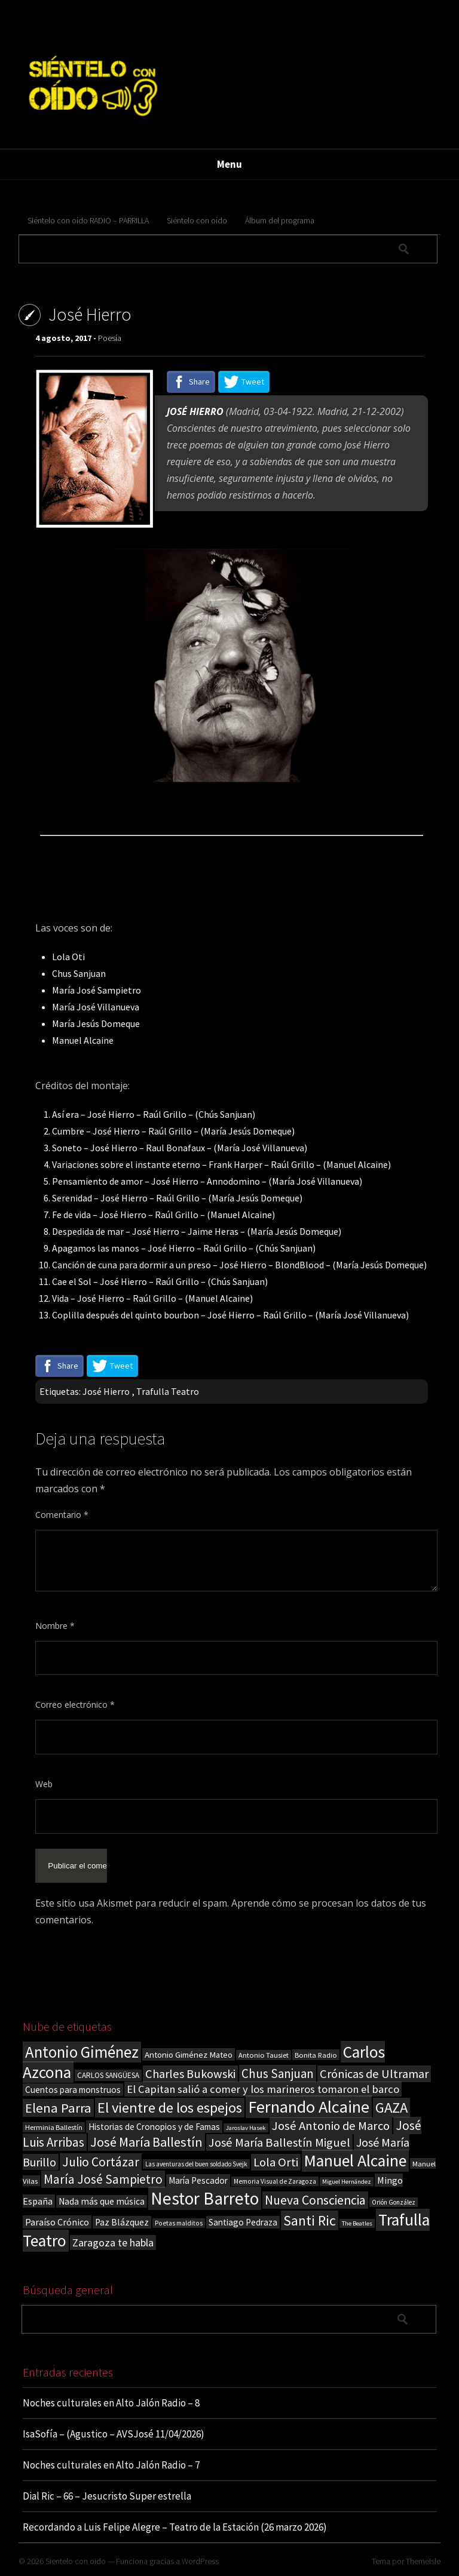 This screenshot has height=2576, width=459. Describe the element at coordinates (275, 2181) in the screenshot. I see `Memoria Visual de Zaragoza [Memoria Visual de Zaragoza (15 elementos)]` at that location.